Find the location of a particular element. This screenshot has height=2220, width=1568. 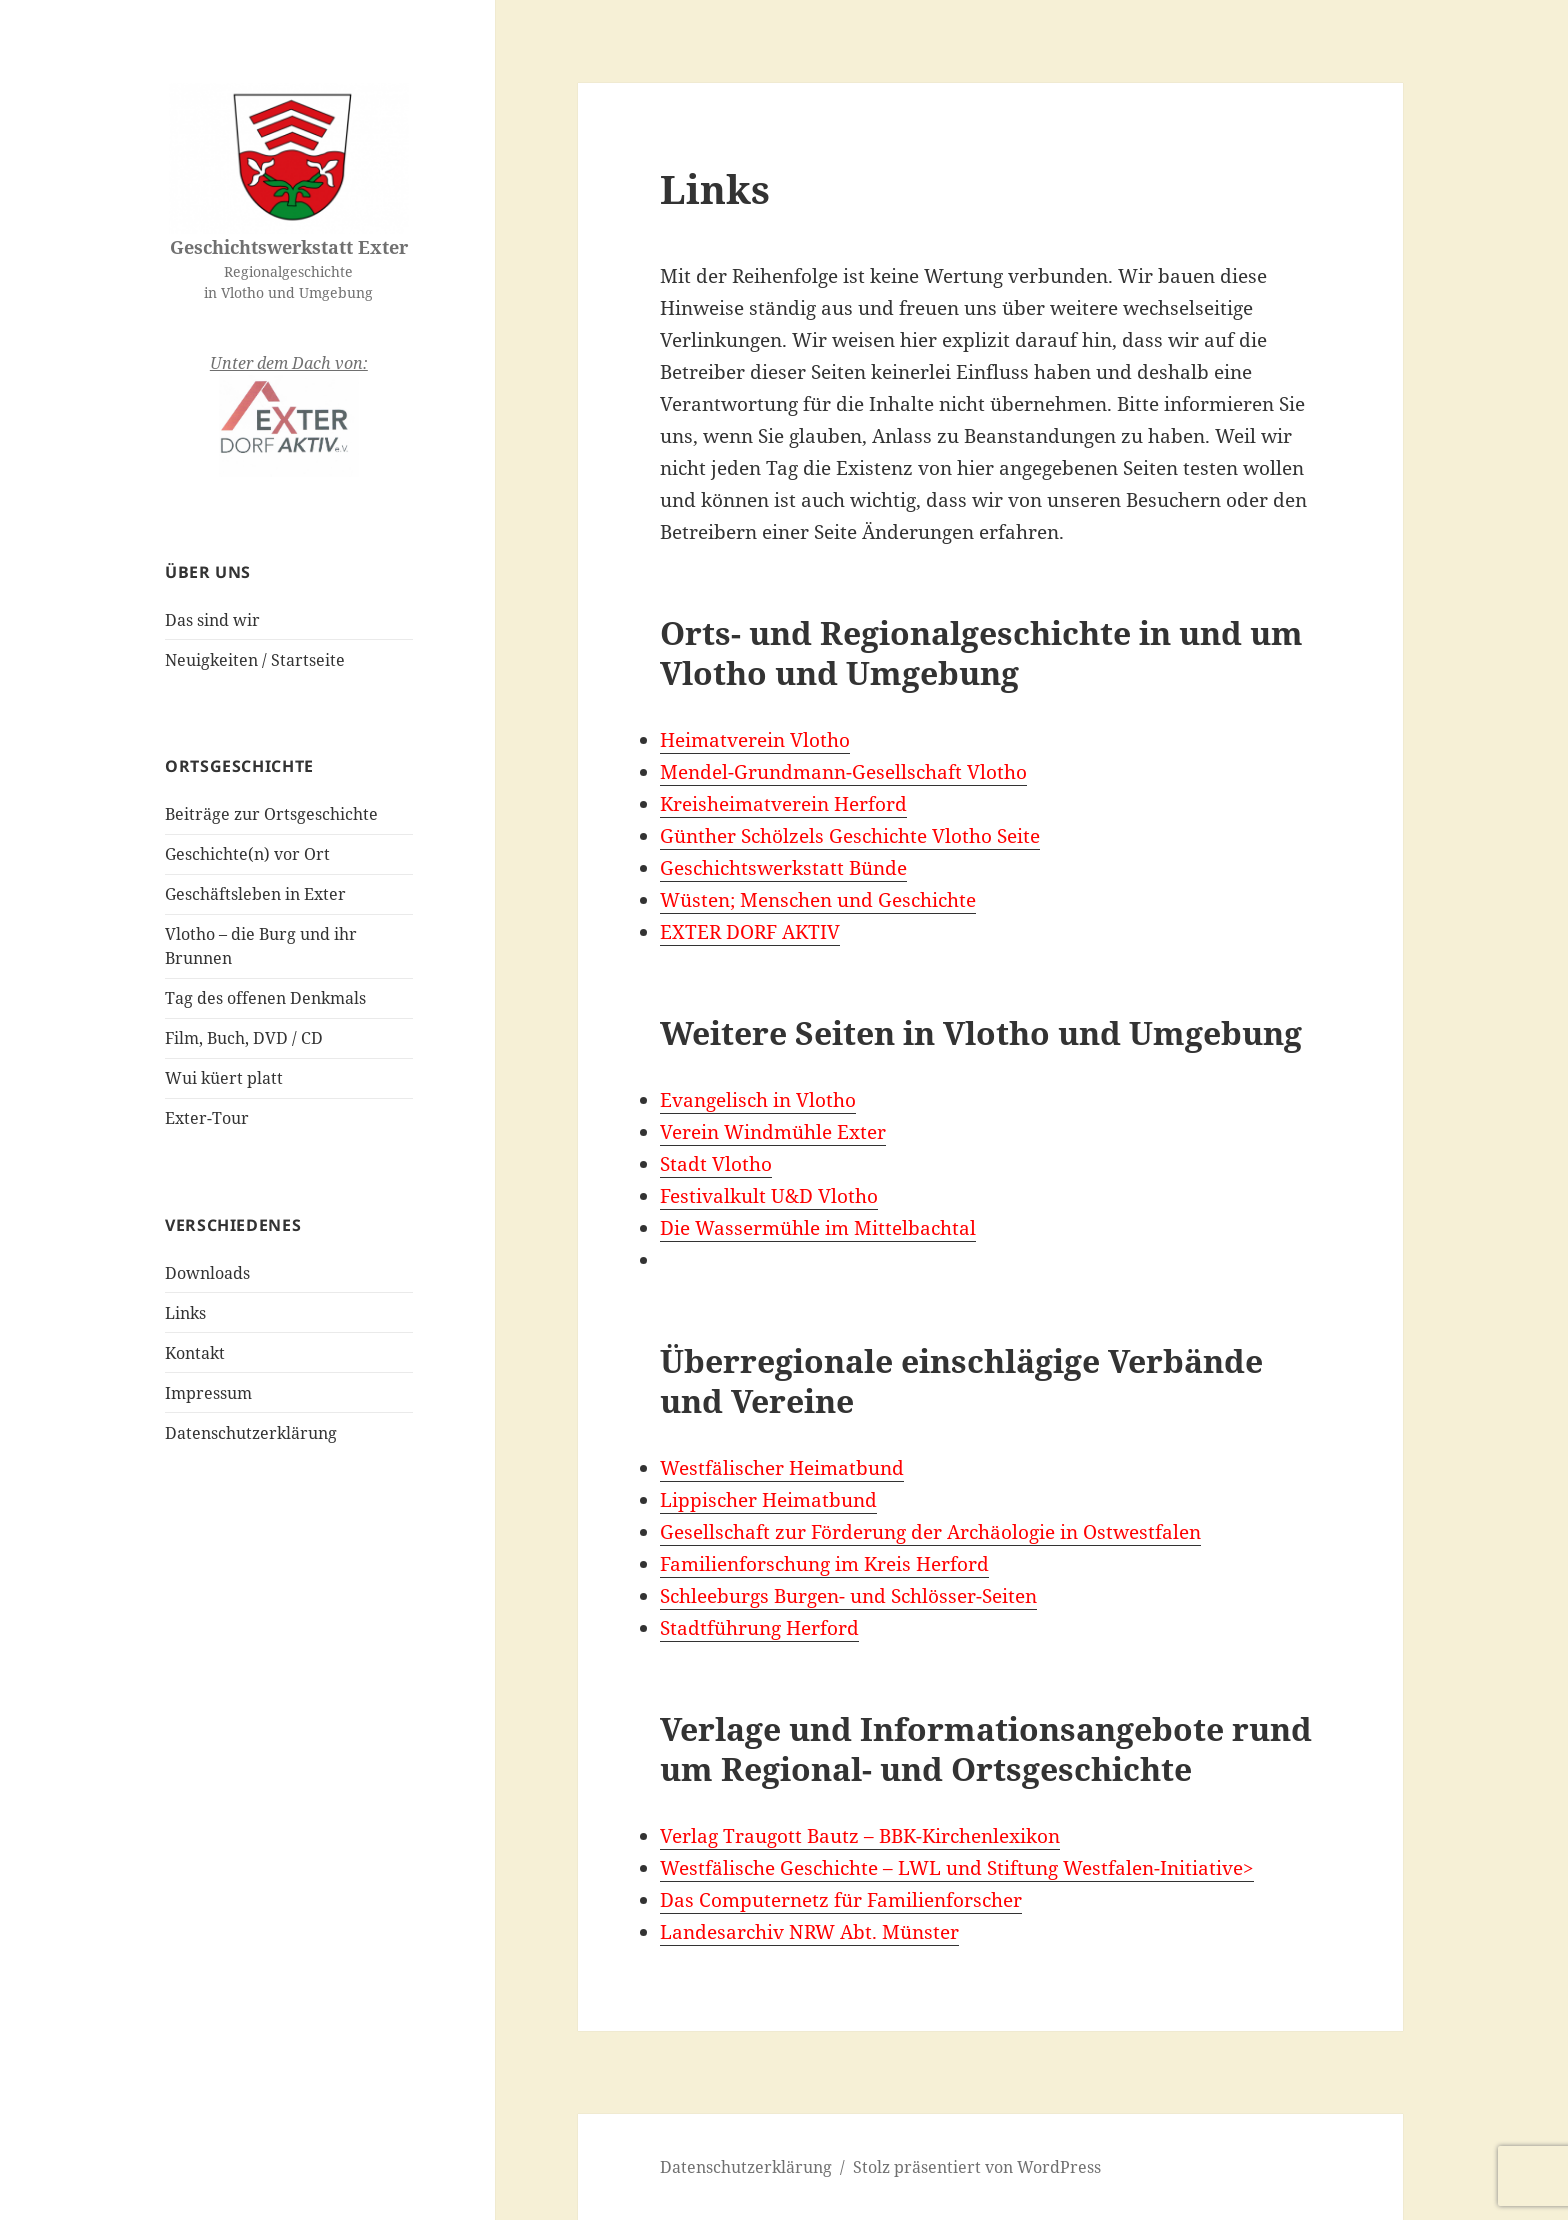

Verlag Traugott Bautz – BBK-Kirchenlexikon is located at coordinates (860, 1836).